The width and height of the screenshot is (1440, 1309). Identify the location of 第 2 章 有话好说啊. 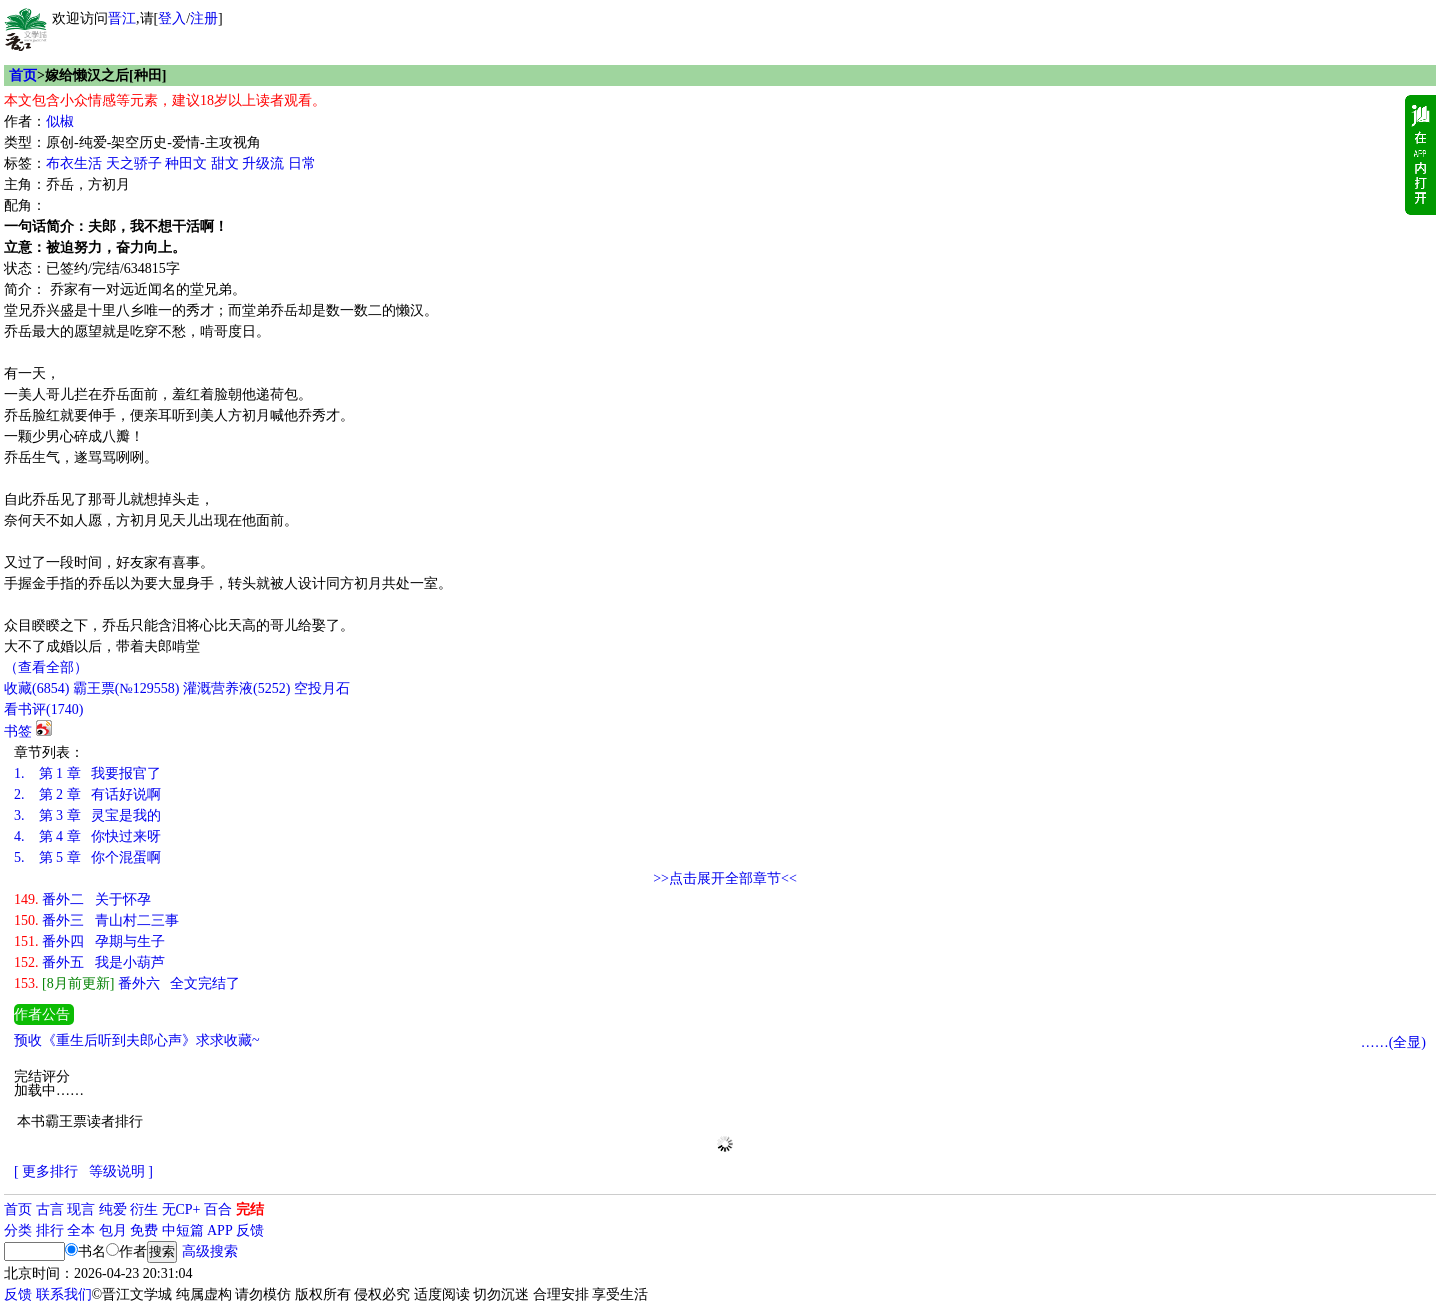
(87, 794).